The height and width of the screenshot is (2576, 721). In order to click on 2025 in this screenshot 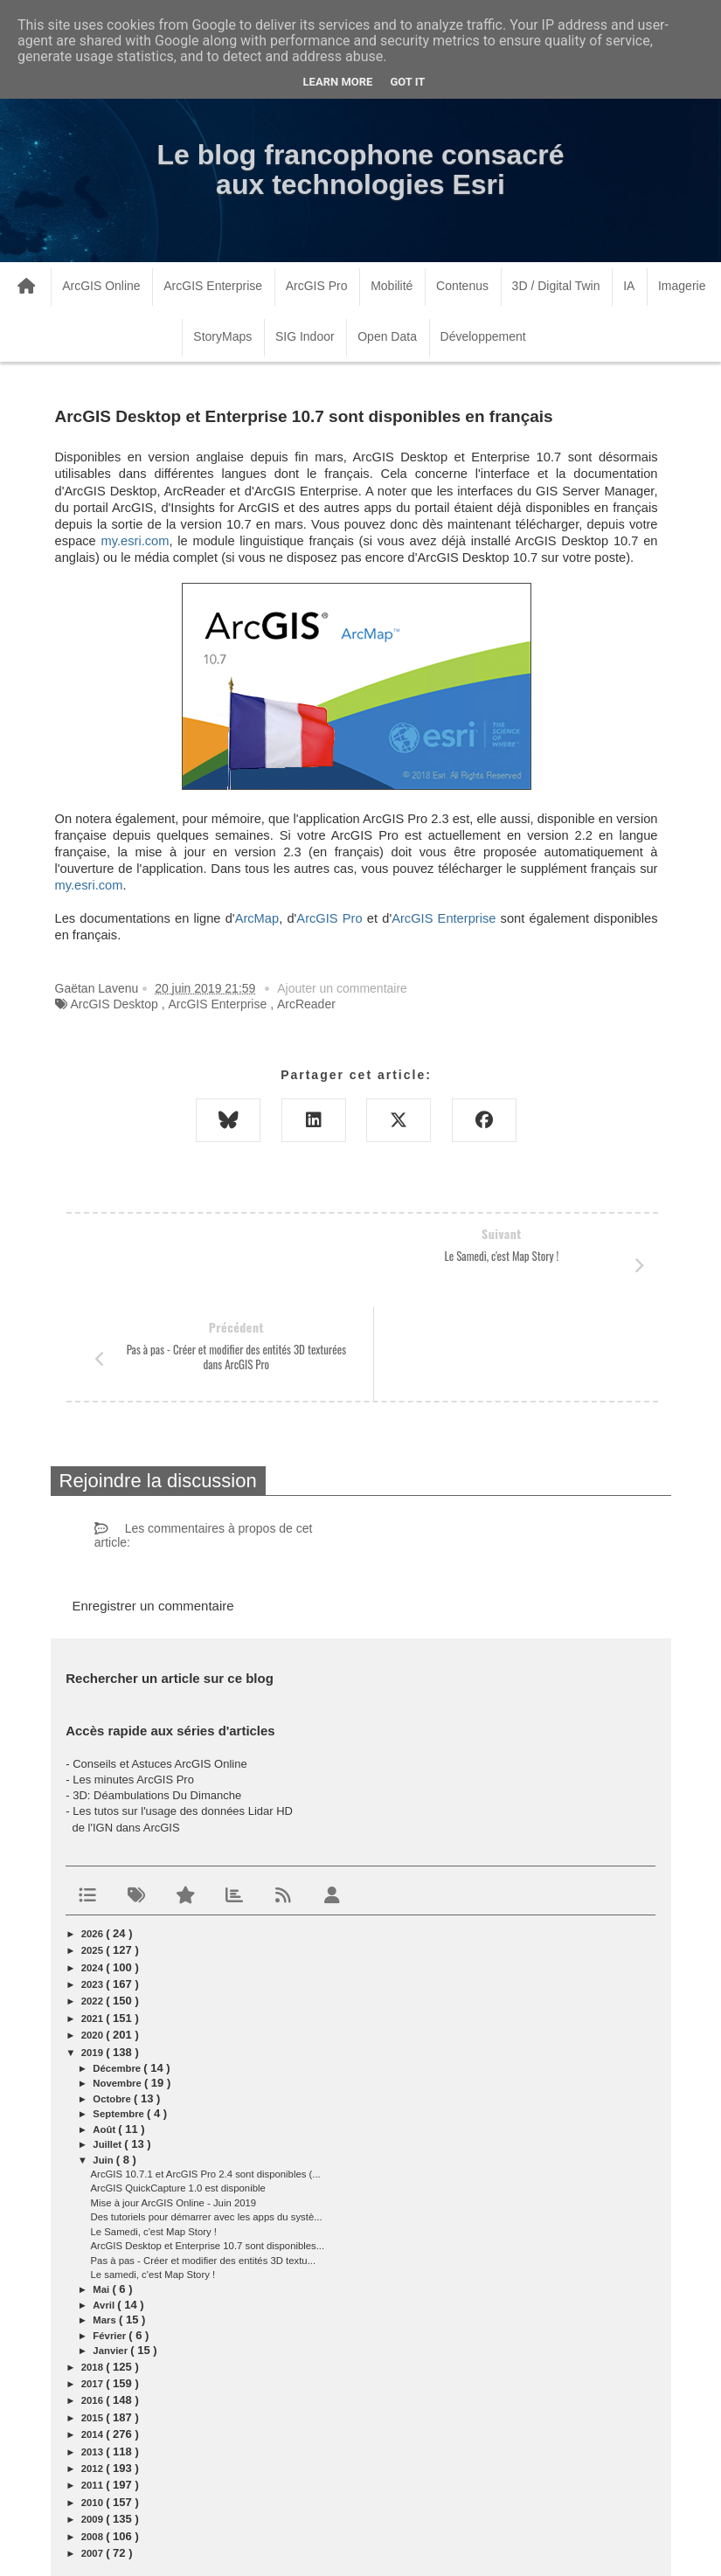, I will do `click(93, 1857)`.